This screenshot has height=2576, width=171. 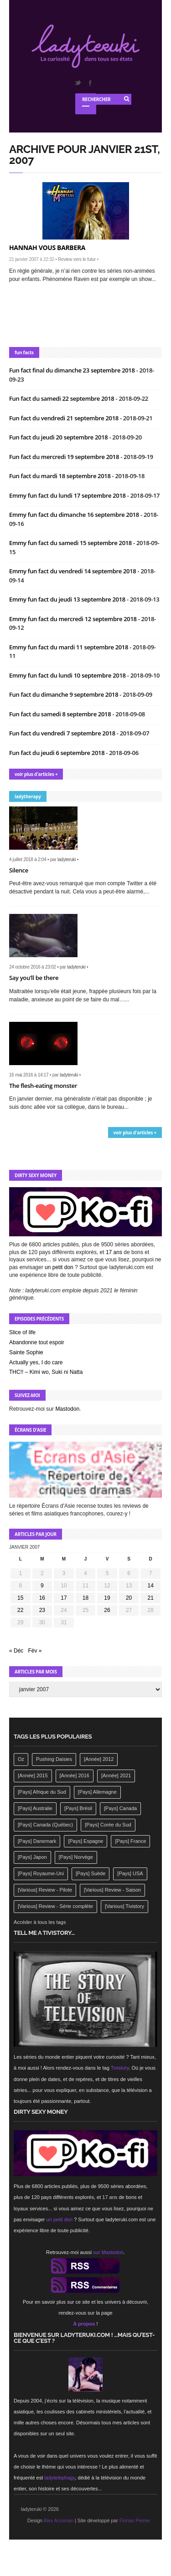 What do you see at coordinates (107, 1598) in the screenshot?
I see `19 [Publications publiées sur 19 January 2007]` at bounding box center [107, 1598].